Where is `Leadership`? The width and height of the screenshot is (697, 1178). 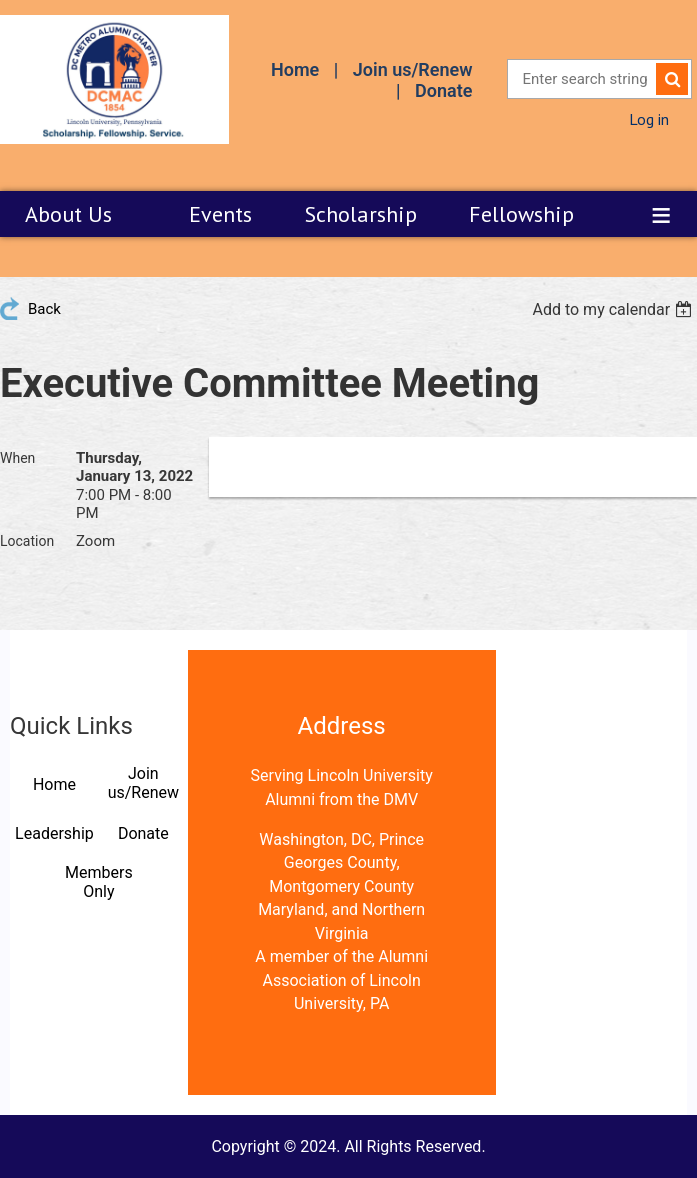
Leadership is located at coordinates (54, 833).